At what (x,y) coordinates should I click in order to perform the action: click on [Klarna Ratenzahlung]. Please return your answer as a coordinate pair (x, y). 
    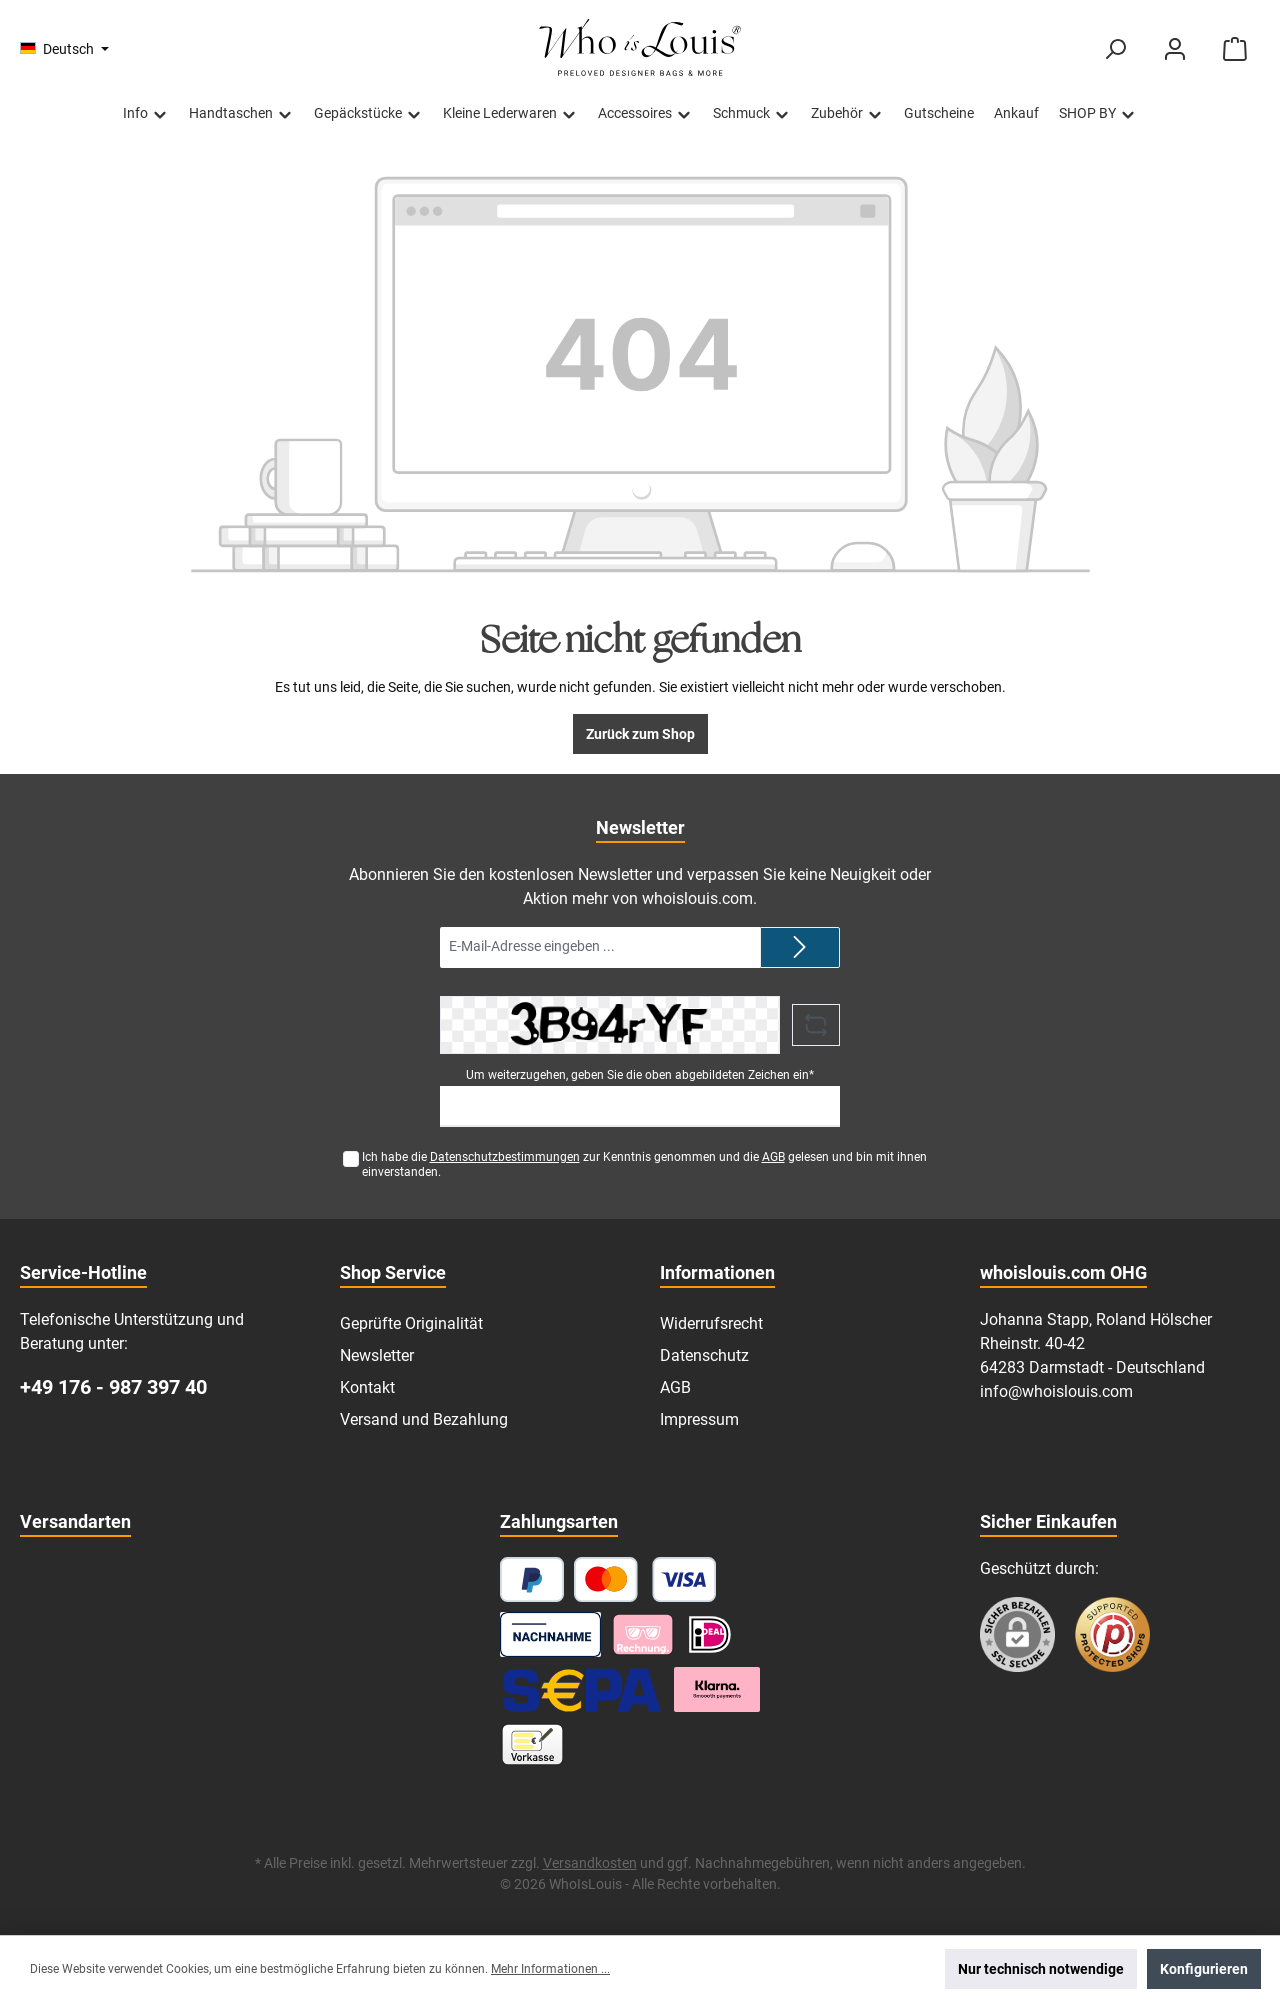
    Looking at the image, I should click on (717, 1689).